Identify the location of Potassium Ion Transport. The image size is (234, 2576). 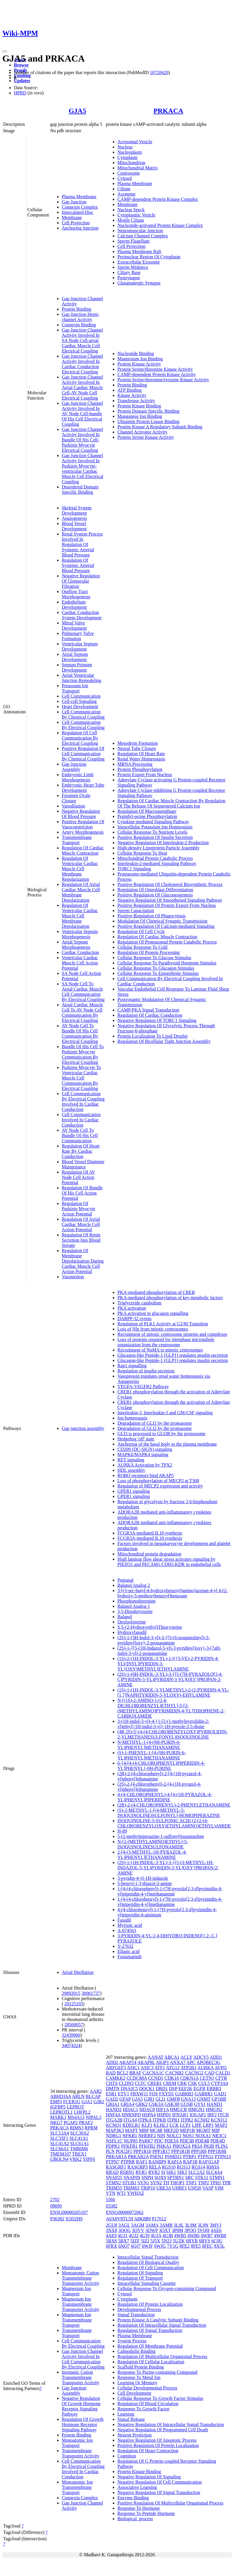
(75, 688).